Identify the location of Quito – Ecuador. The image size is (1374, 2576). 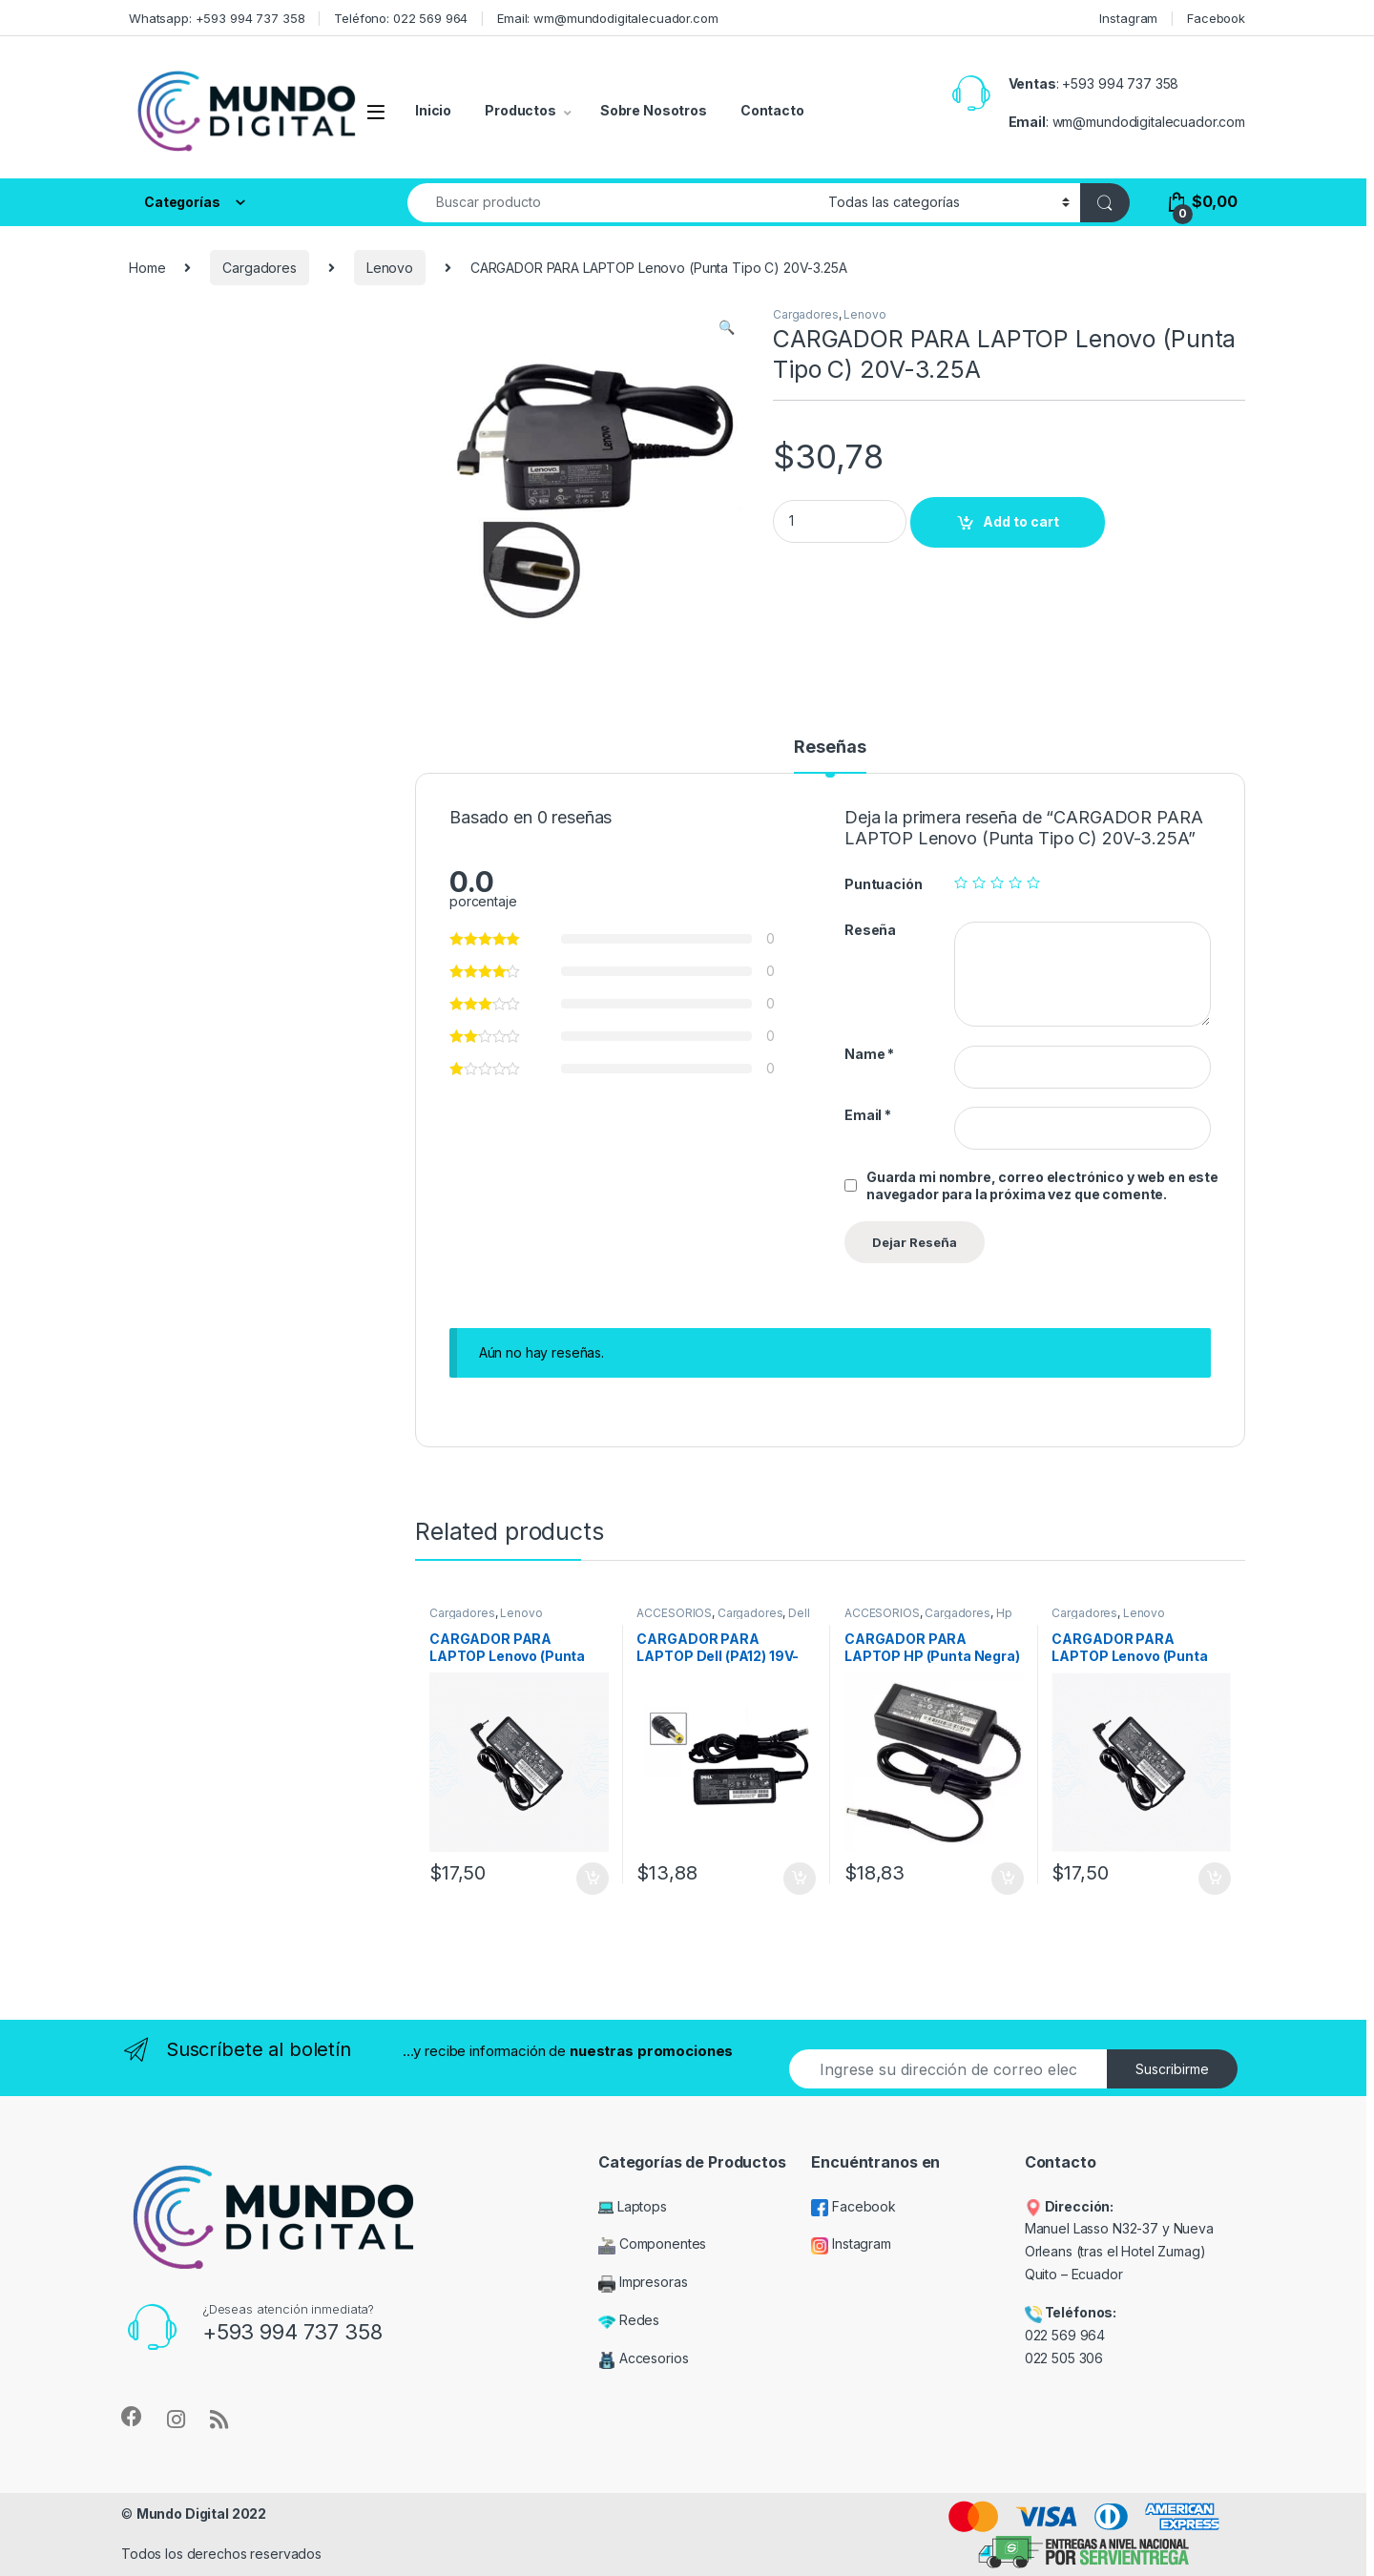
(1074, 2274).